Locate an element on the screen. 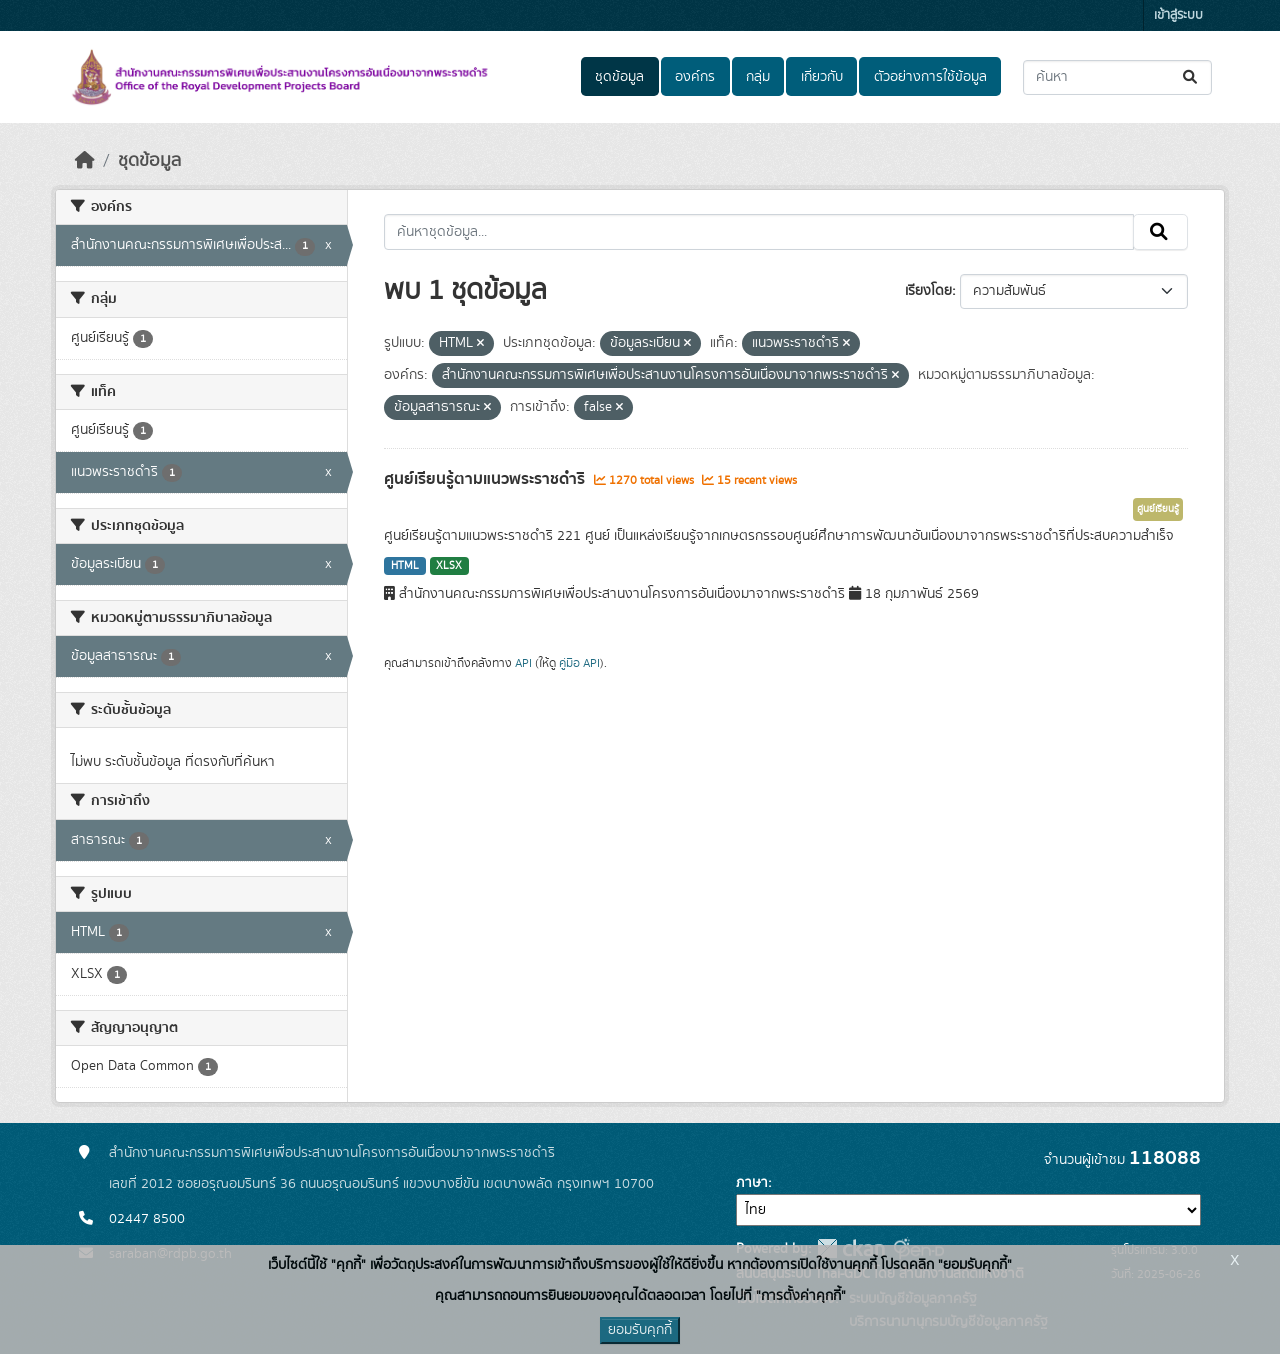 Image resolution: width=1280 pixels, height=1354 pixels. คู่มือ API is located at coordinates (579, 663).